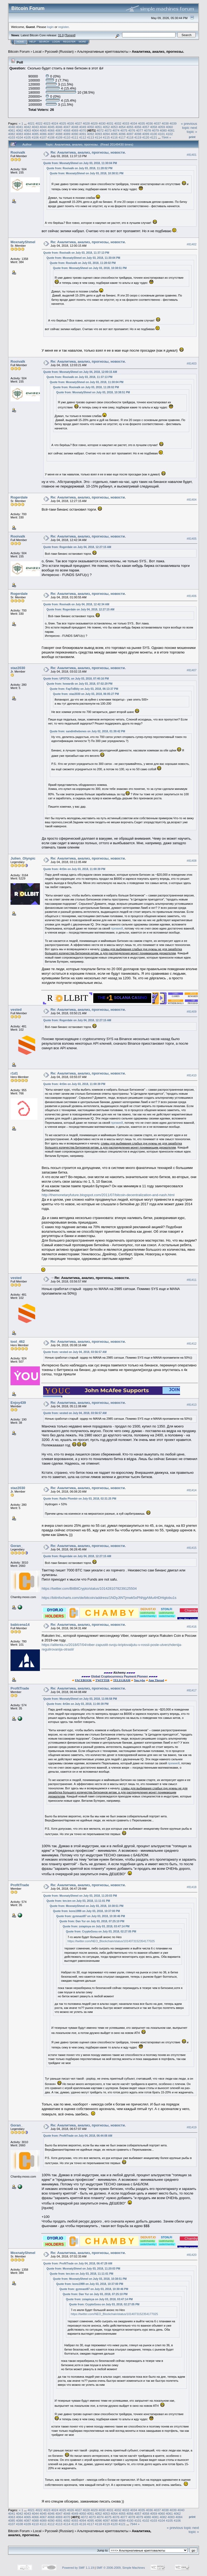 This screenshot has height=2576, width=207. I want to click on next topic », so click(192, 130).